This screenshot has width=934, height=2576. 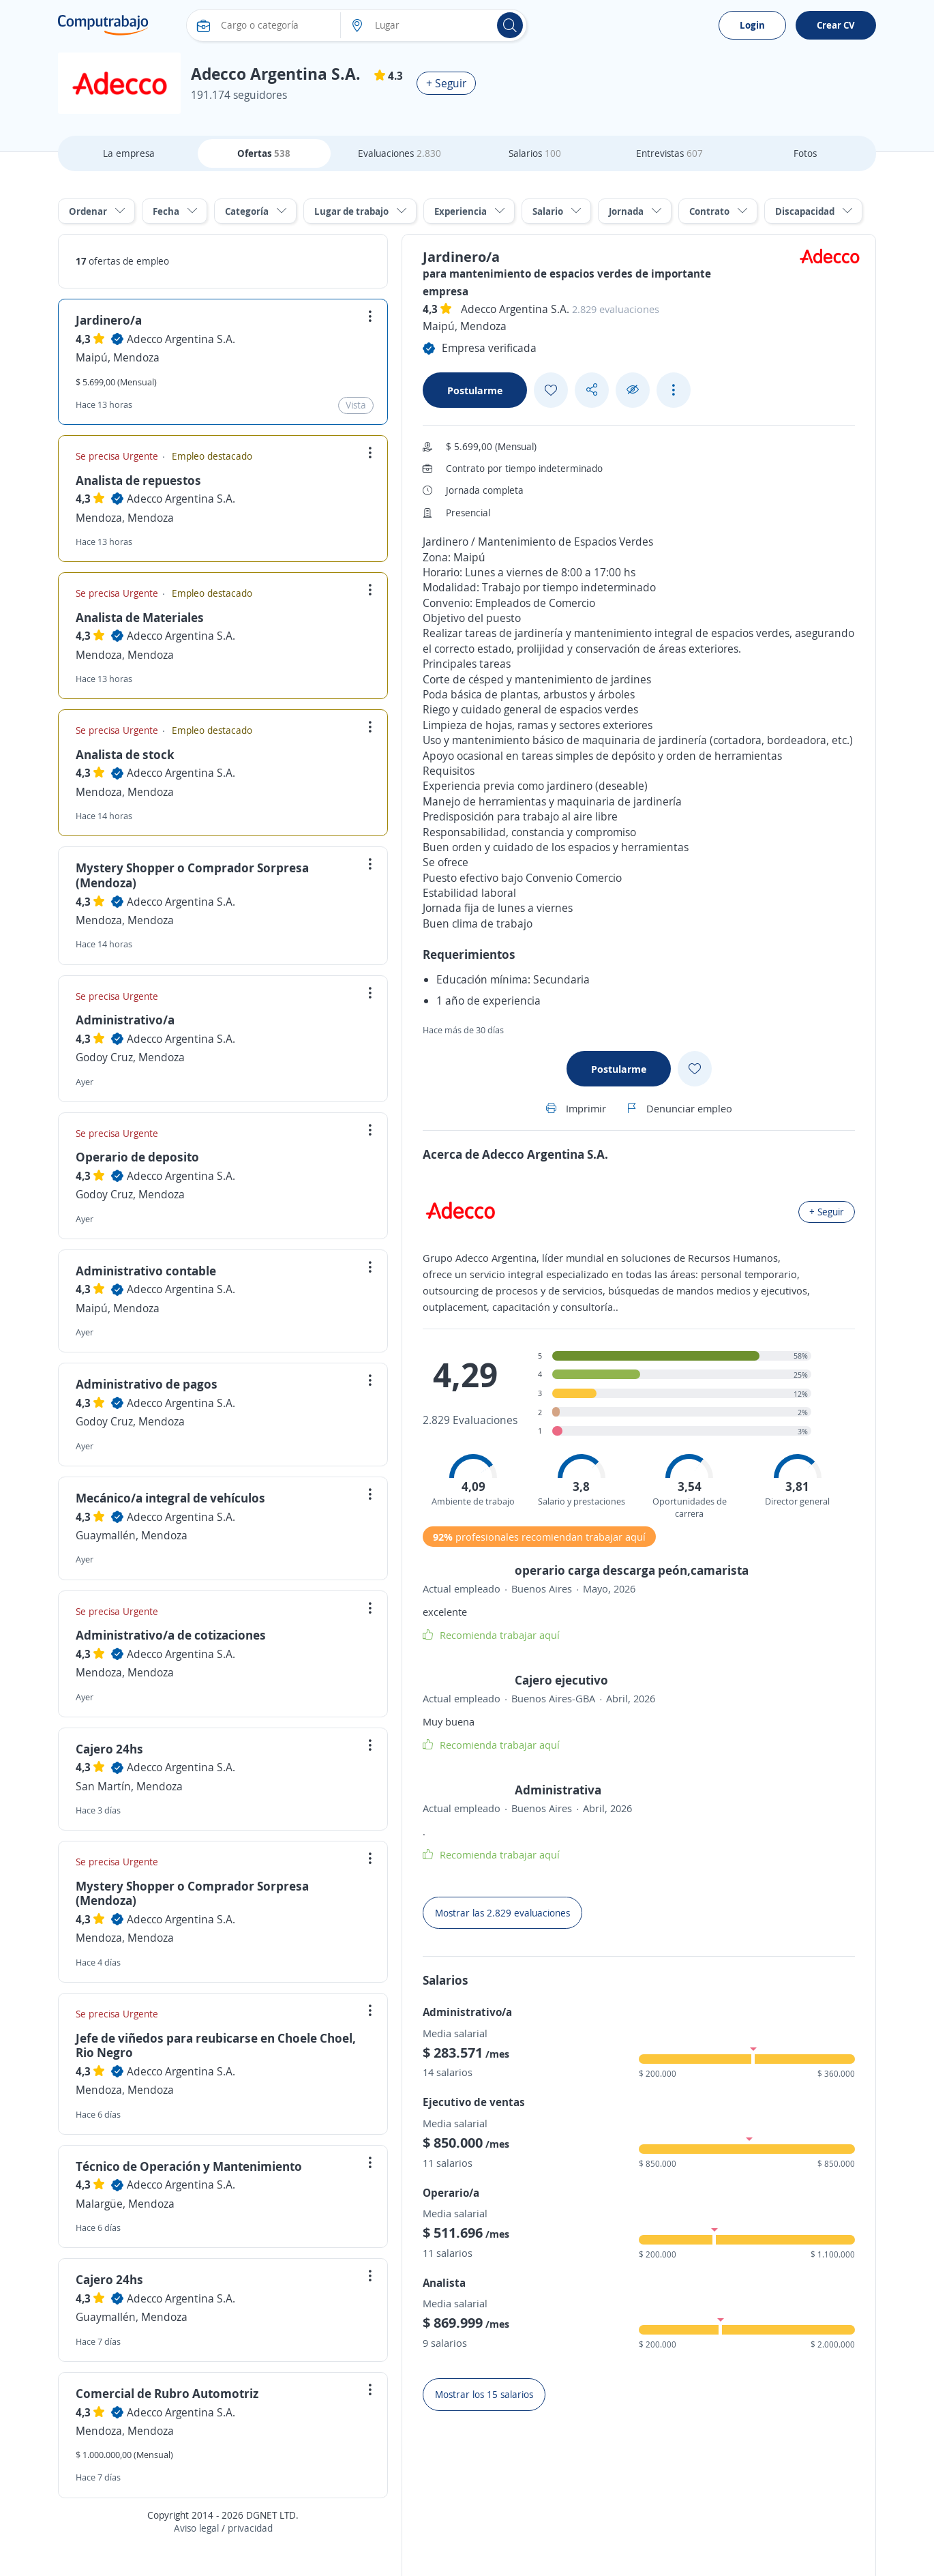 What do you see at coordinates (399, 153) in the screenshot?
I see `Evaluaciones` at bounding box center [399, 153].